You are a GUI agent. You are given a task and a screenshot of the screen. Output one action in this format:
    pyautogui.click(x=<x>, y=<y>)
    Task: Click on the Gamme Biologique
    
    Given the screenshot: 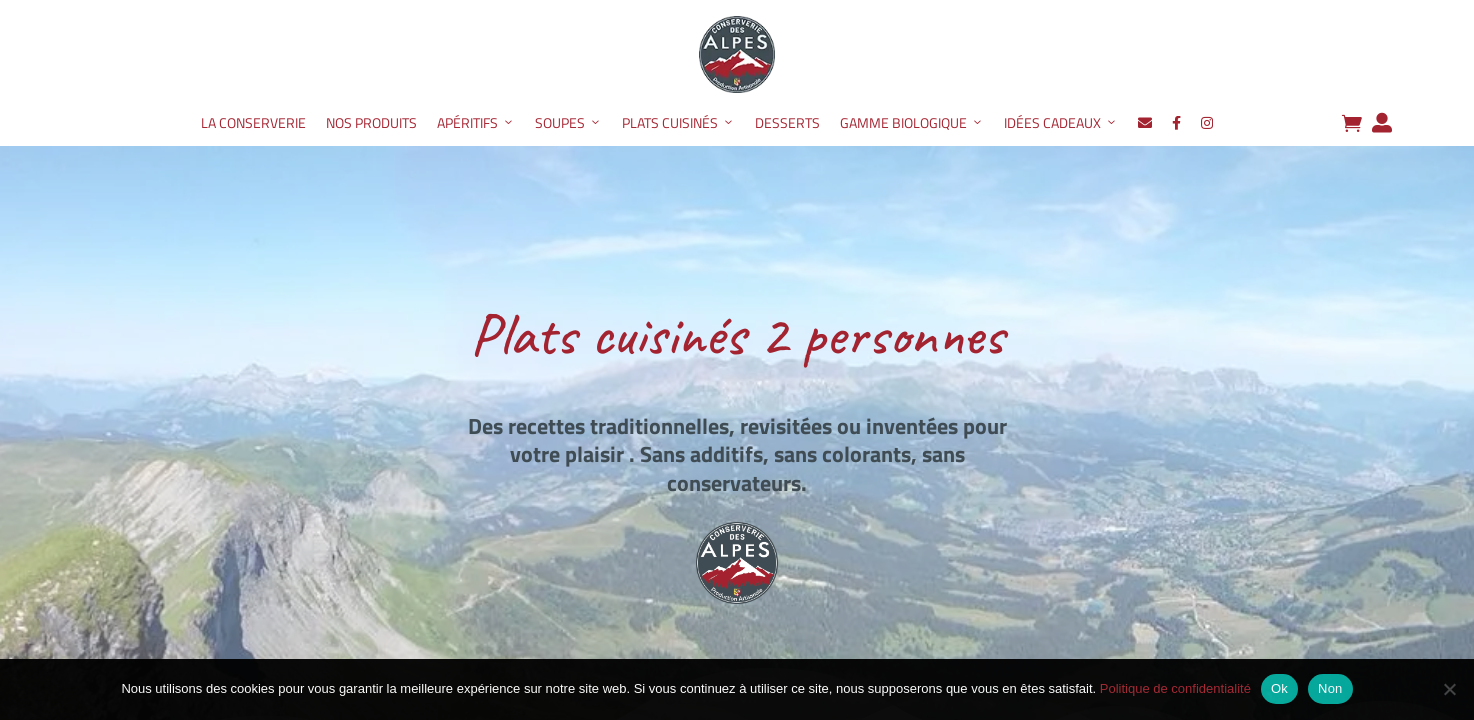 What is the action you would take?
    pyautogui.click(x=912, y=123)
    